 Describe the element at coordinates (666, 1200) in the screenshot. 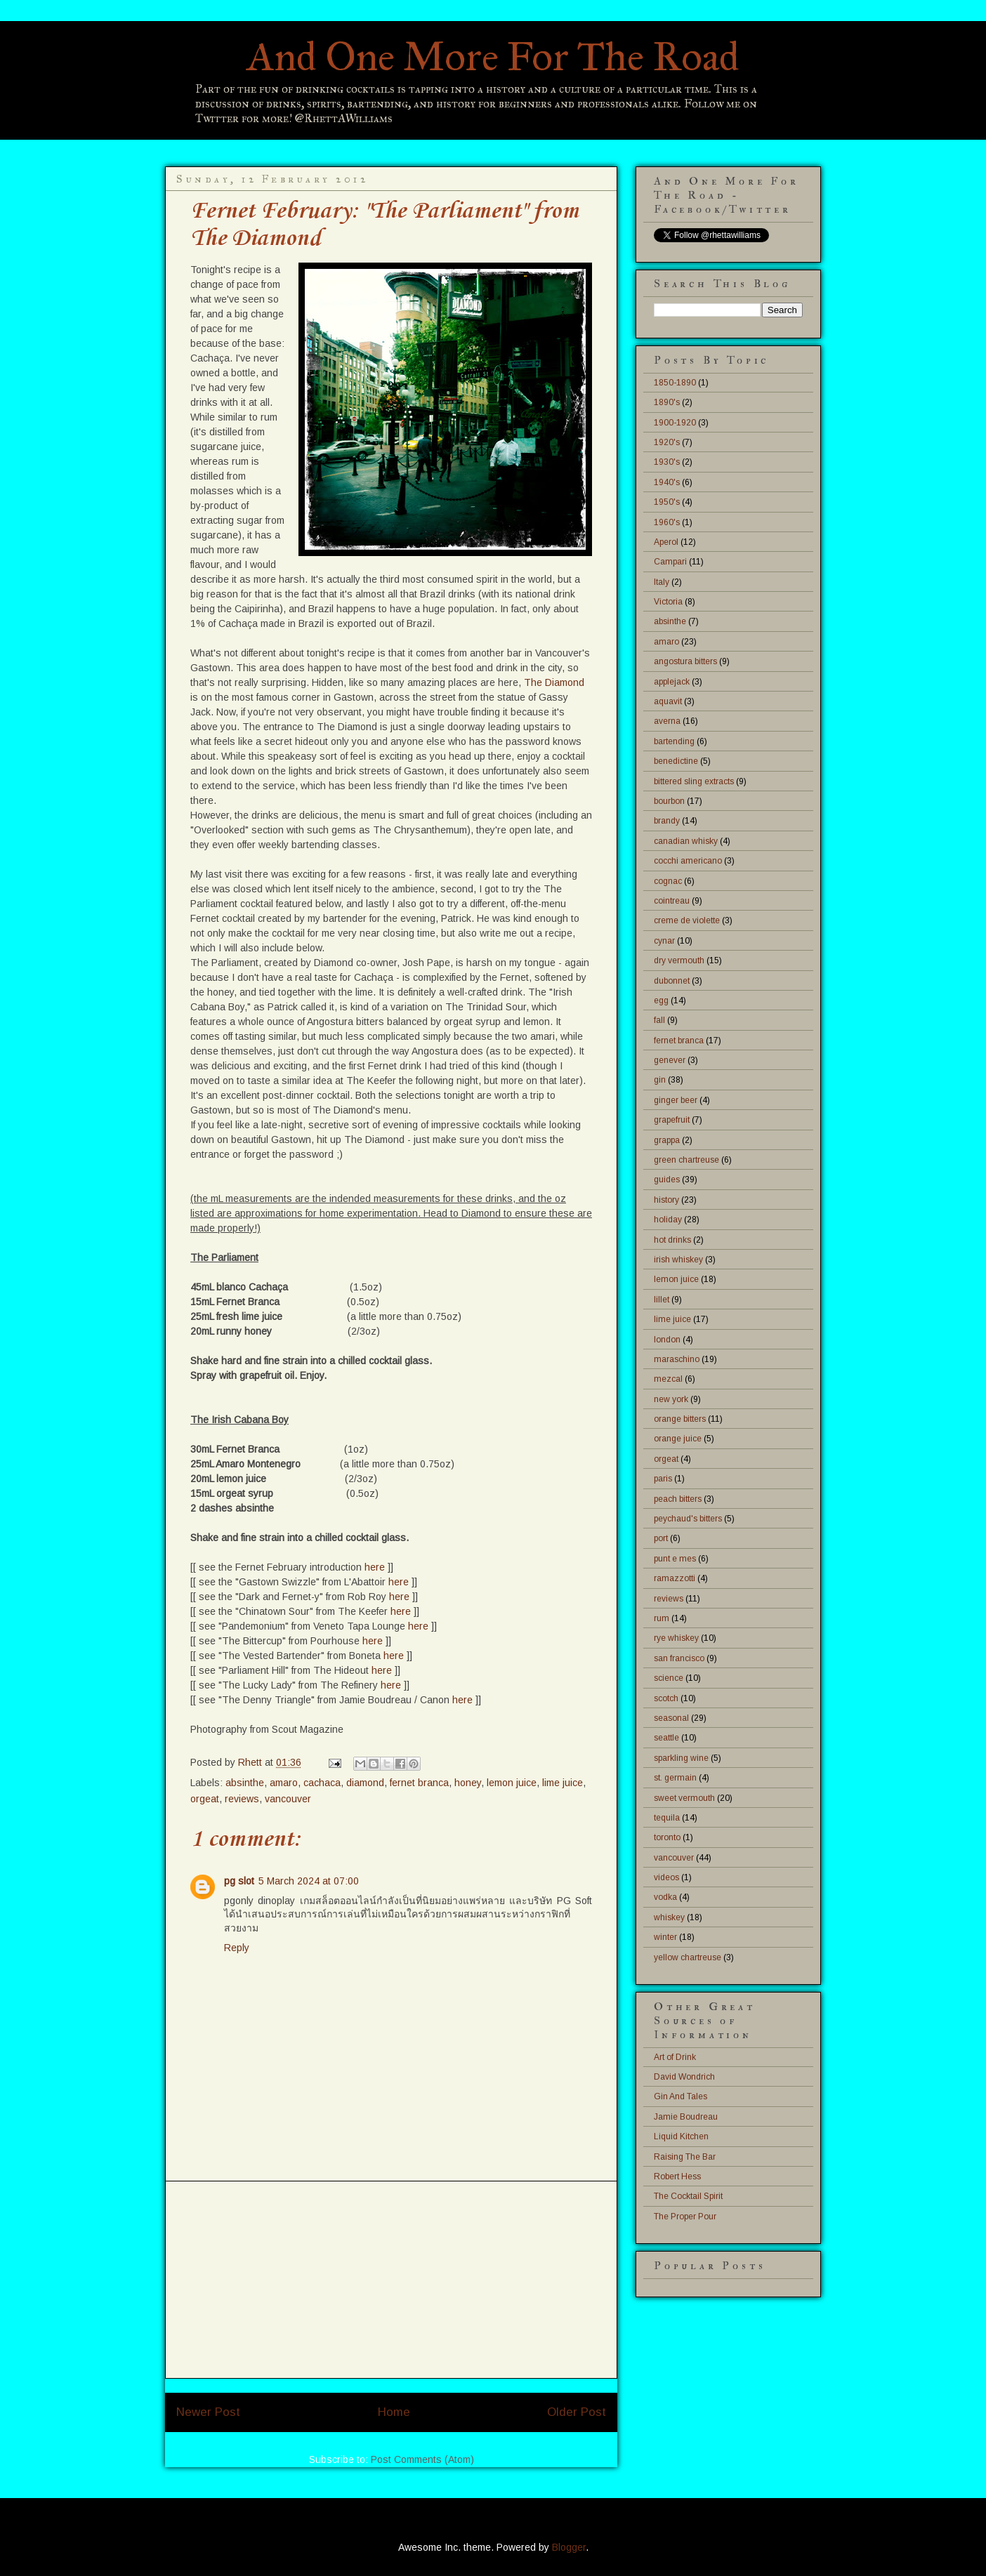

I see `history` at that location.